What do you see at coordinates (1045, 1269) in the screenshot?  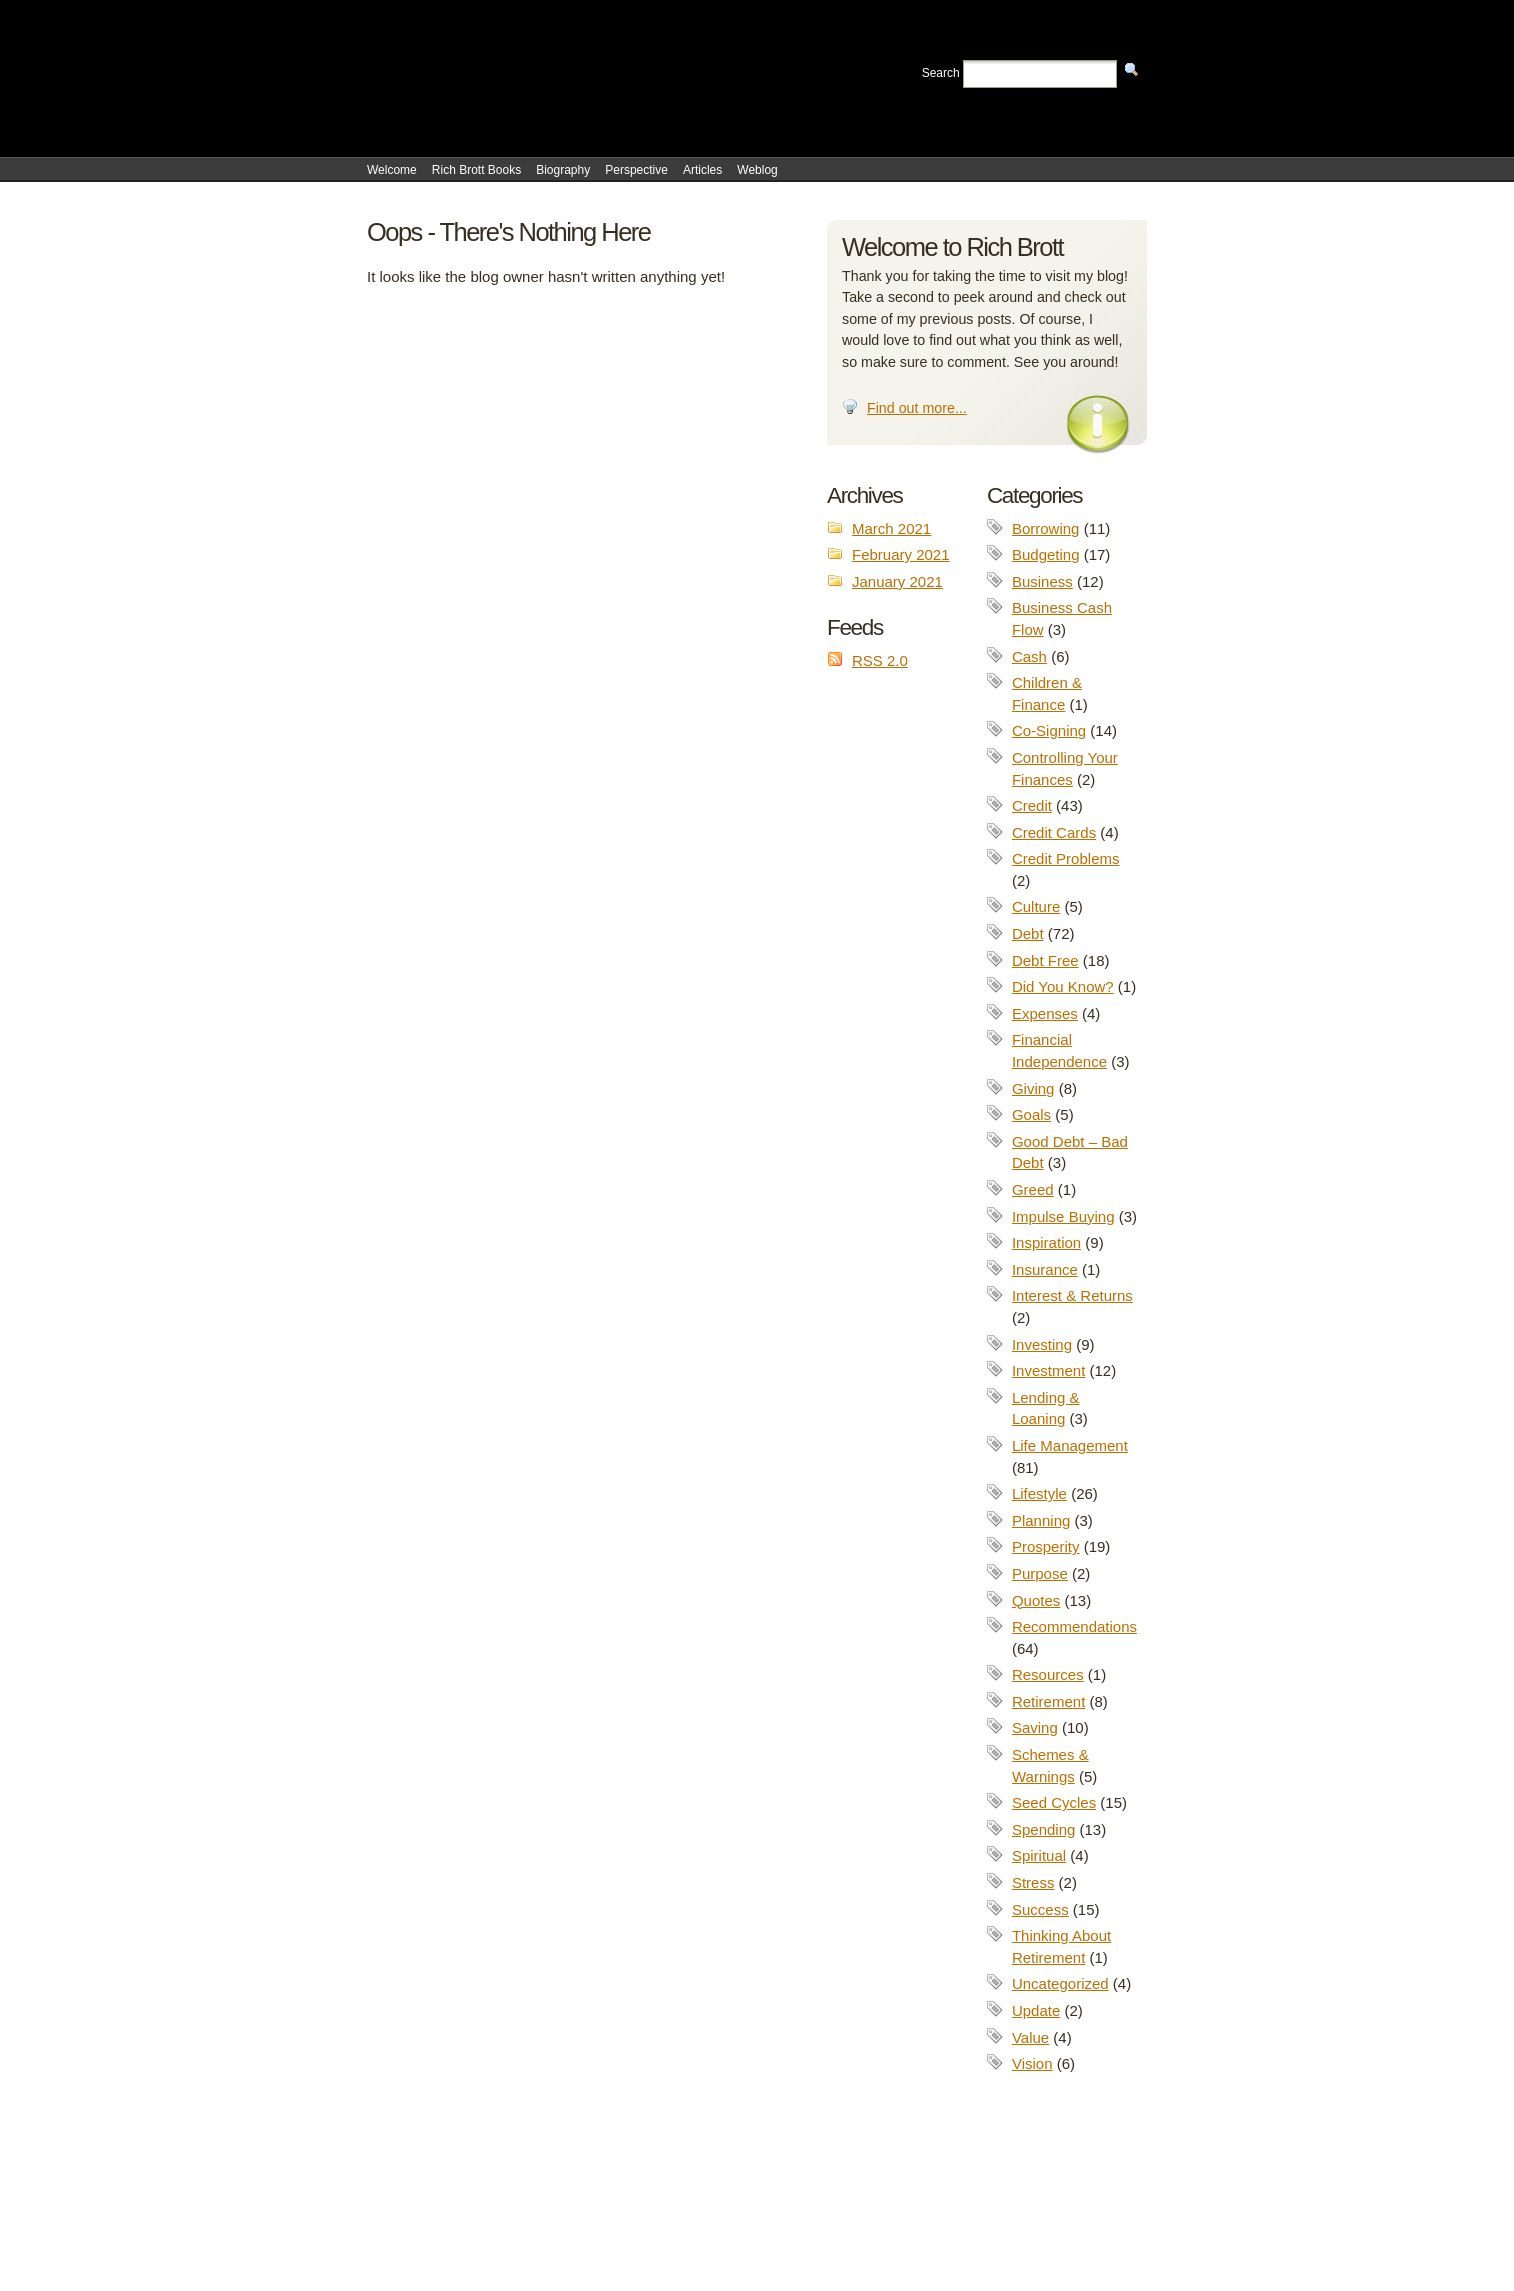 I see `Insurance` at bounding box center [1045, 1269].